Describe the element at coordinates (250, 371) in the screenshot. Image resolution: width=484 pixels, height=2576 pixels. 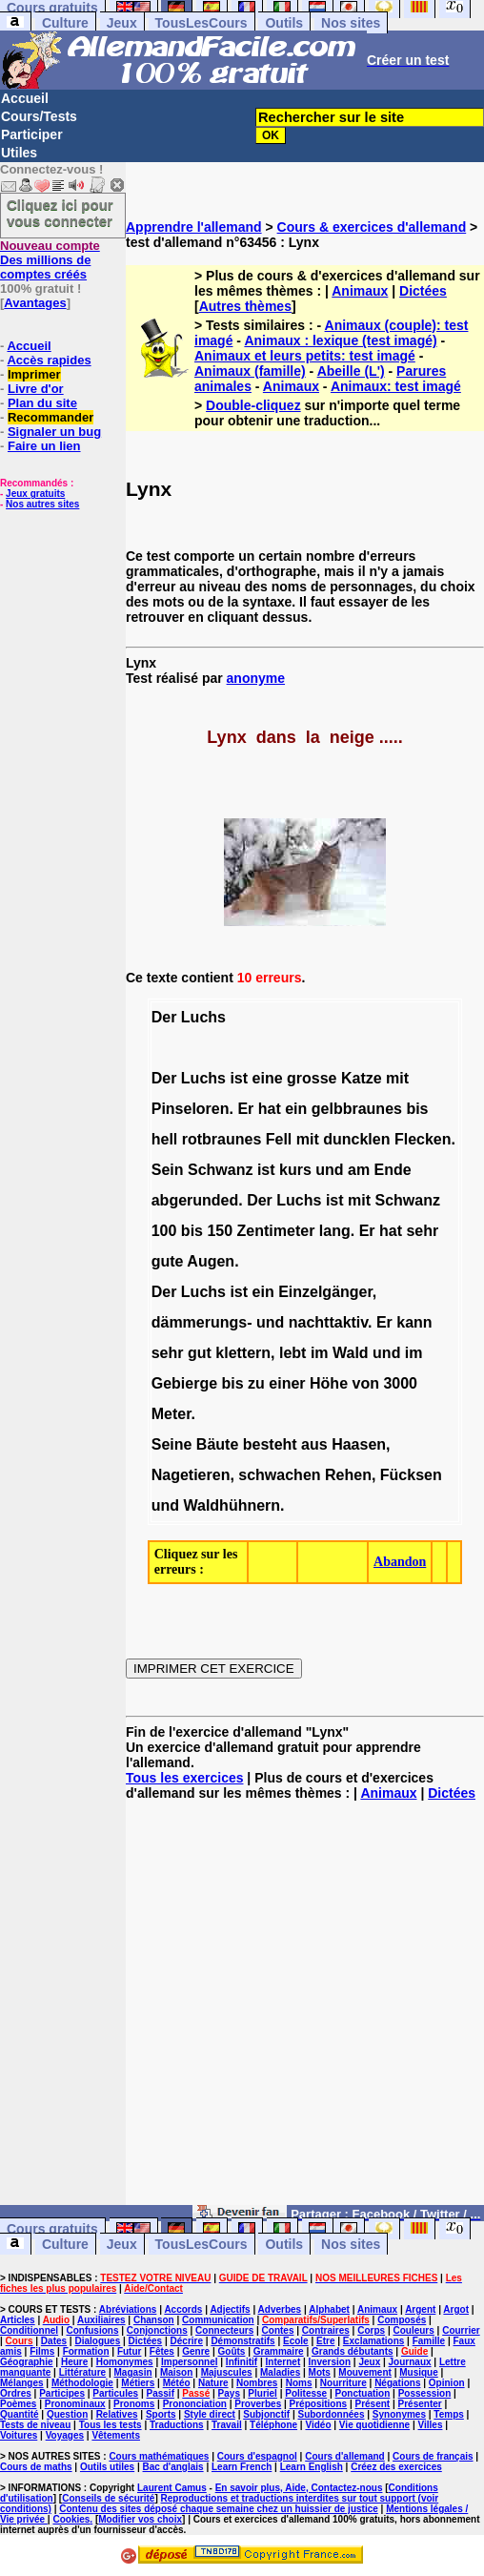
I see `Animaux (famille)` at that location.